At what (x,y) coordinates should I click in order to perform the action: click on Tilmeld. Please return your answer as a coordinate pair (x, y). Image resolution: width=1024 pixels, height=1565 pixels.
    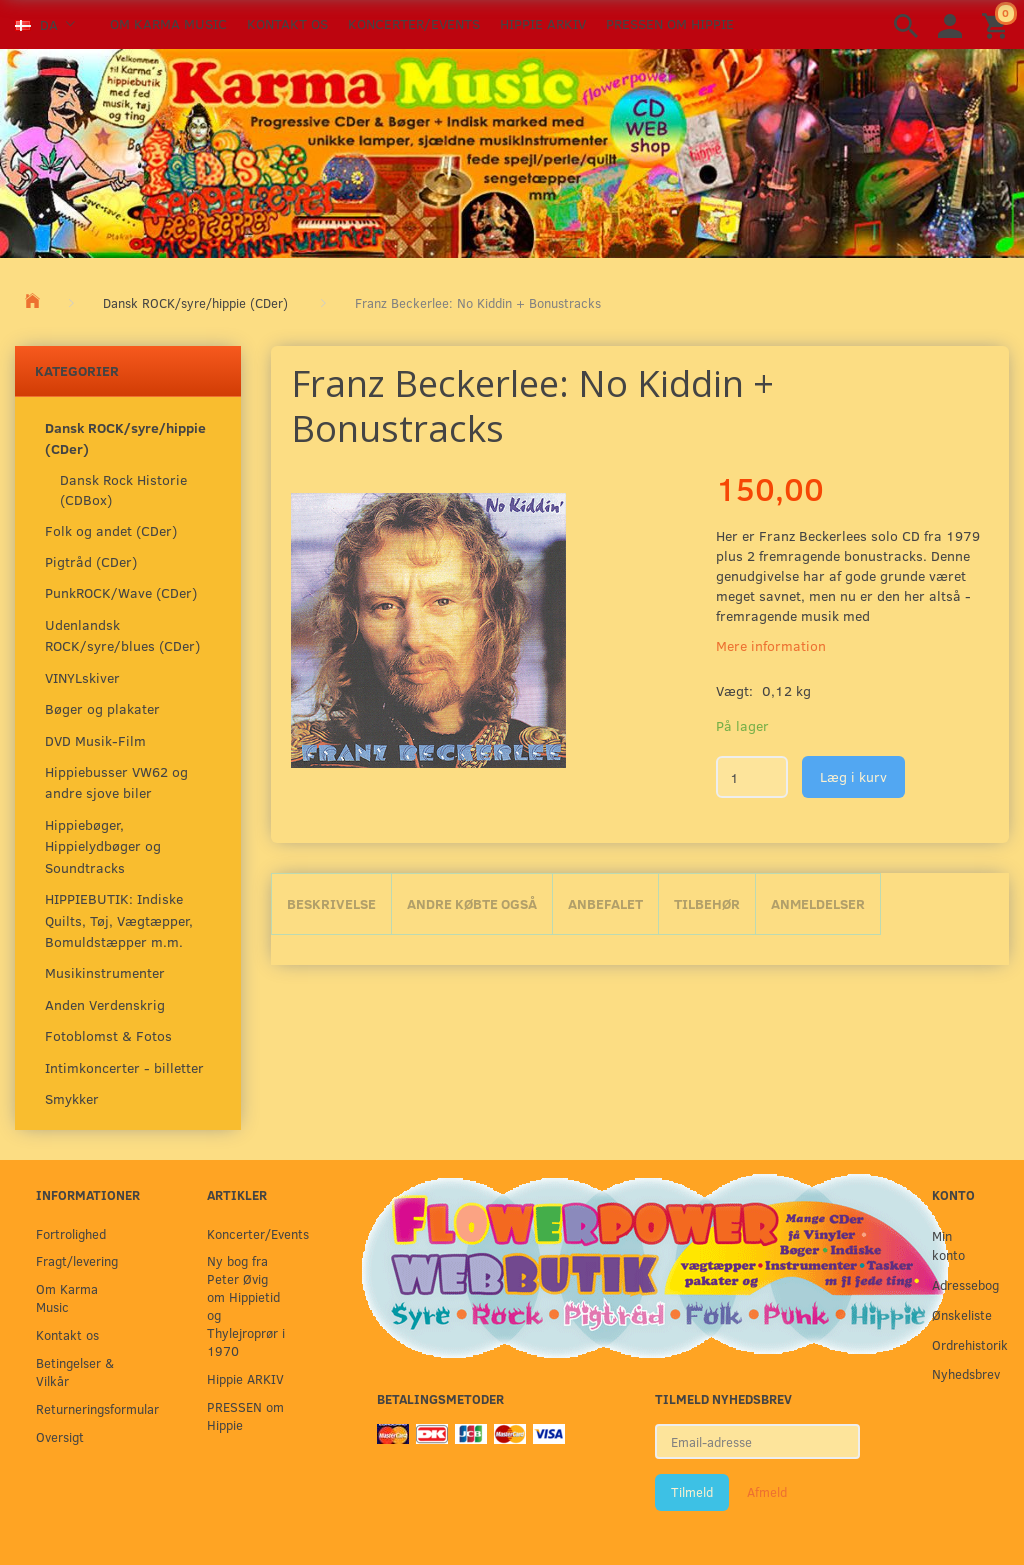
    Looking at the image, I should click on (692, 1492).